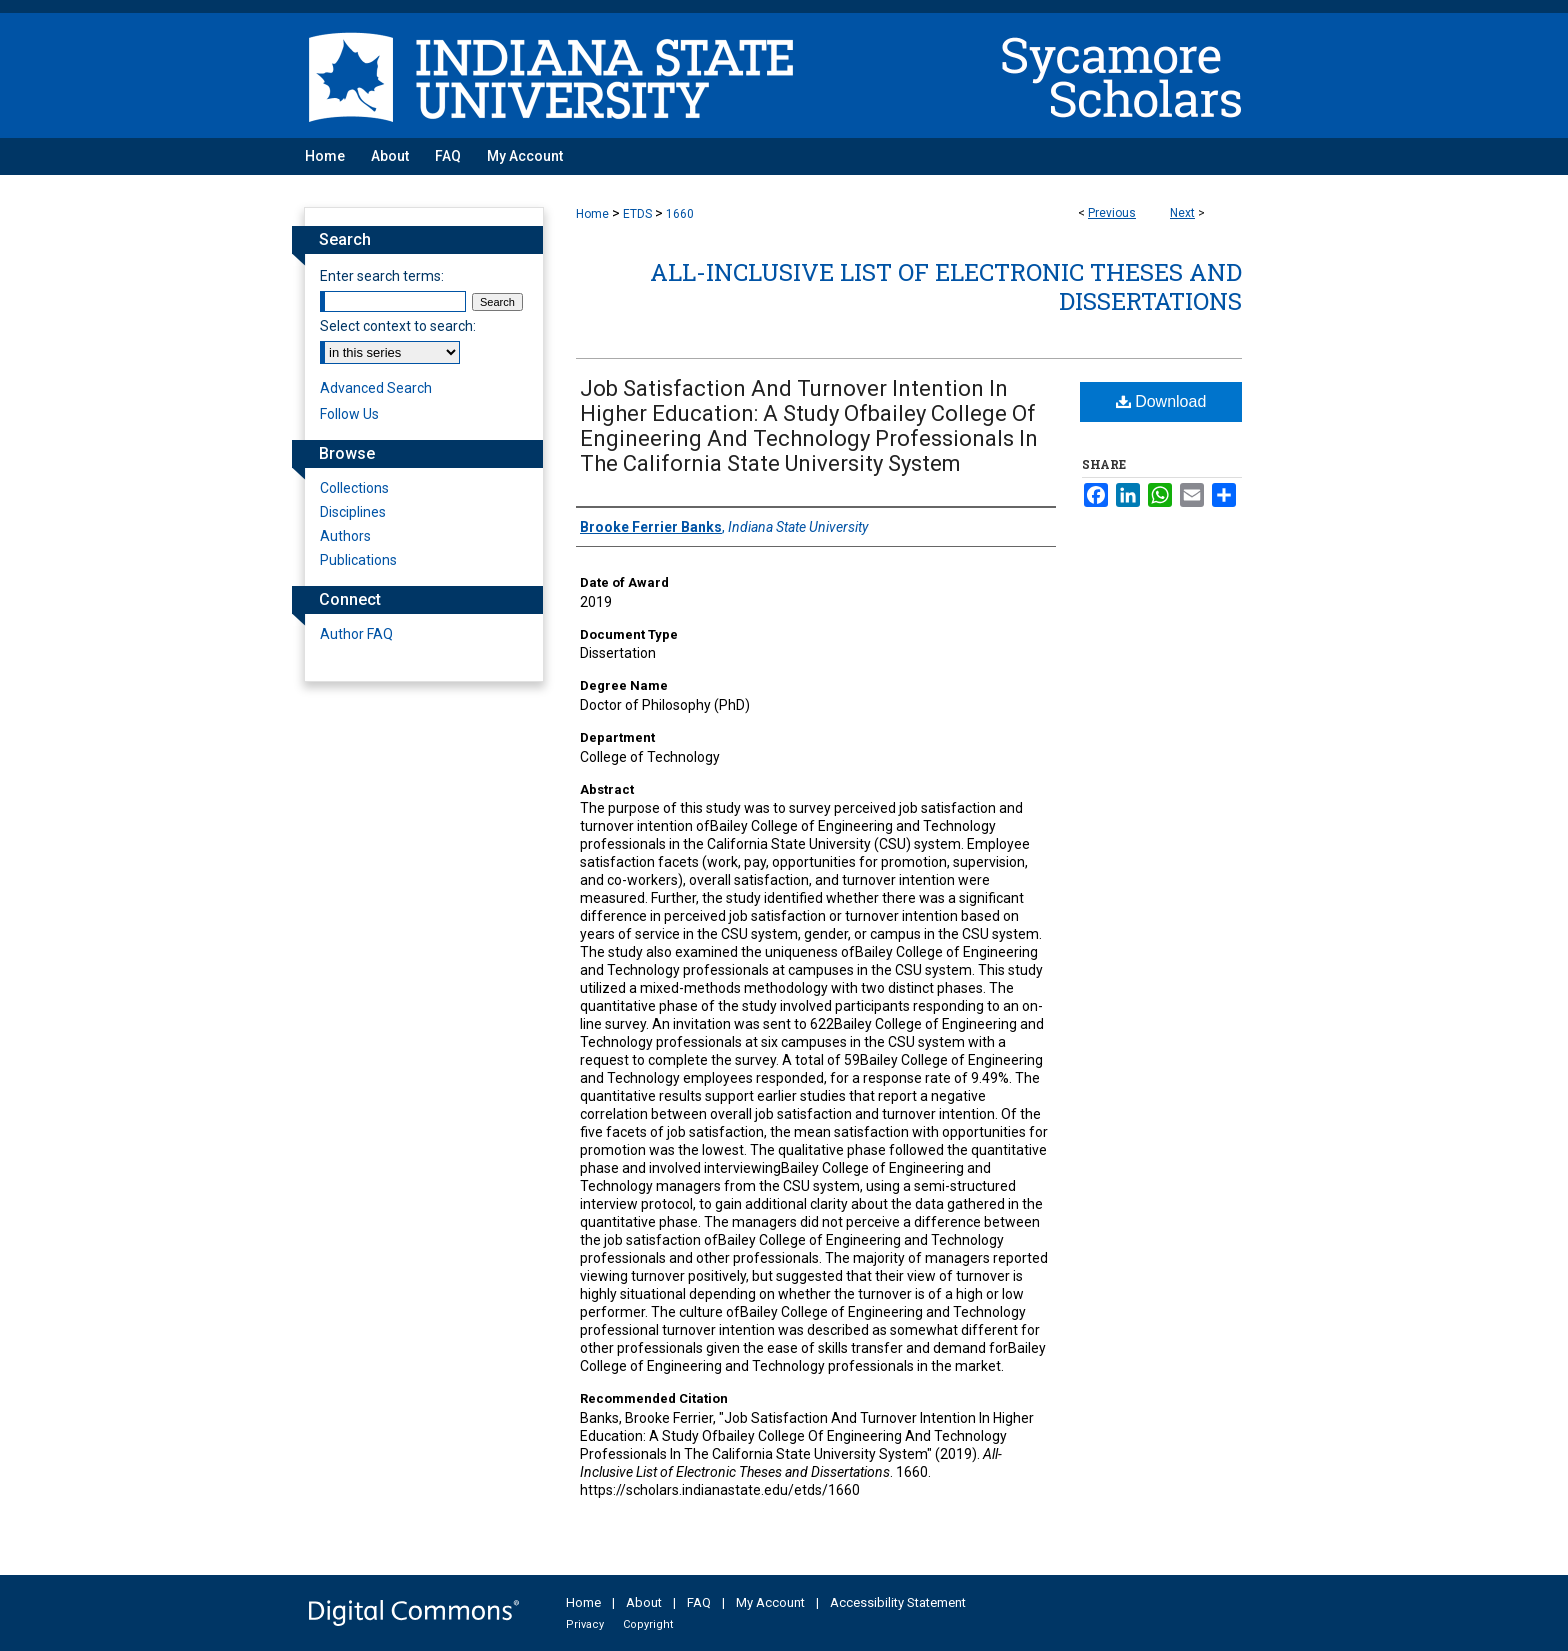 This screenshot has height=1651, width=1568. I want to click on Copyright, so click(648, 1624).